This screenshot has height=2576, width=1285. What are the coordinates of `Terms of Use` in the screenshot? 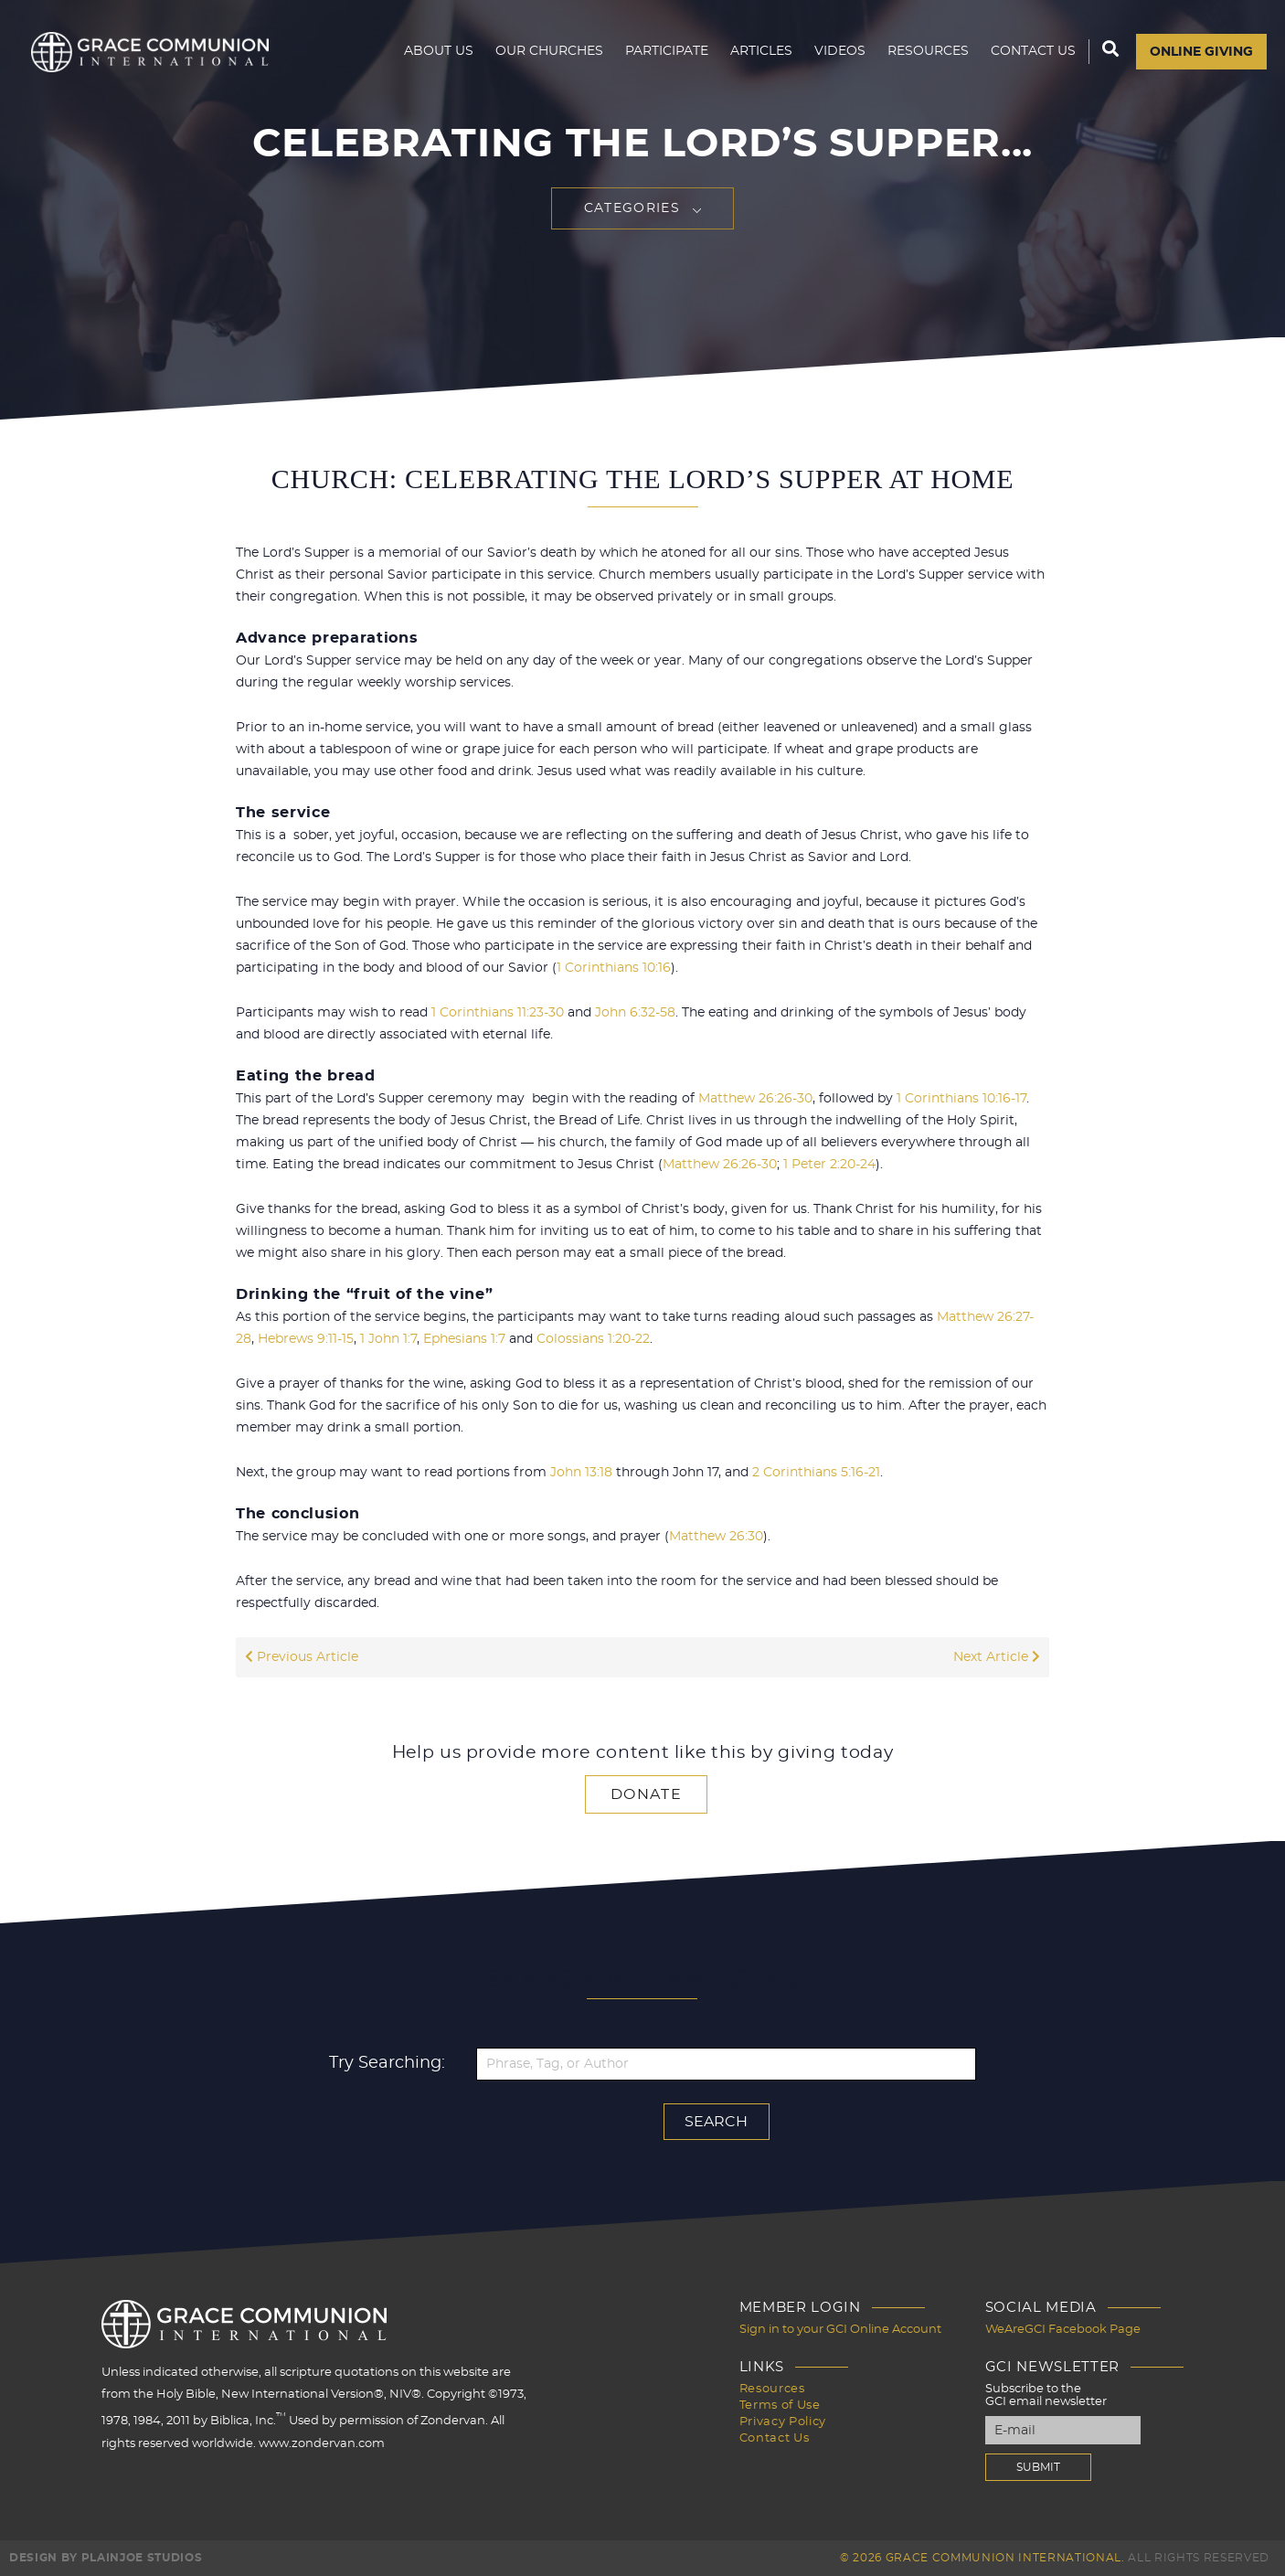 It's located at (780, 2405).